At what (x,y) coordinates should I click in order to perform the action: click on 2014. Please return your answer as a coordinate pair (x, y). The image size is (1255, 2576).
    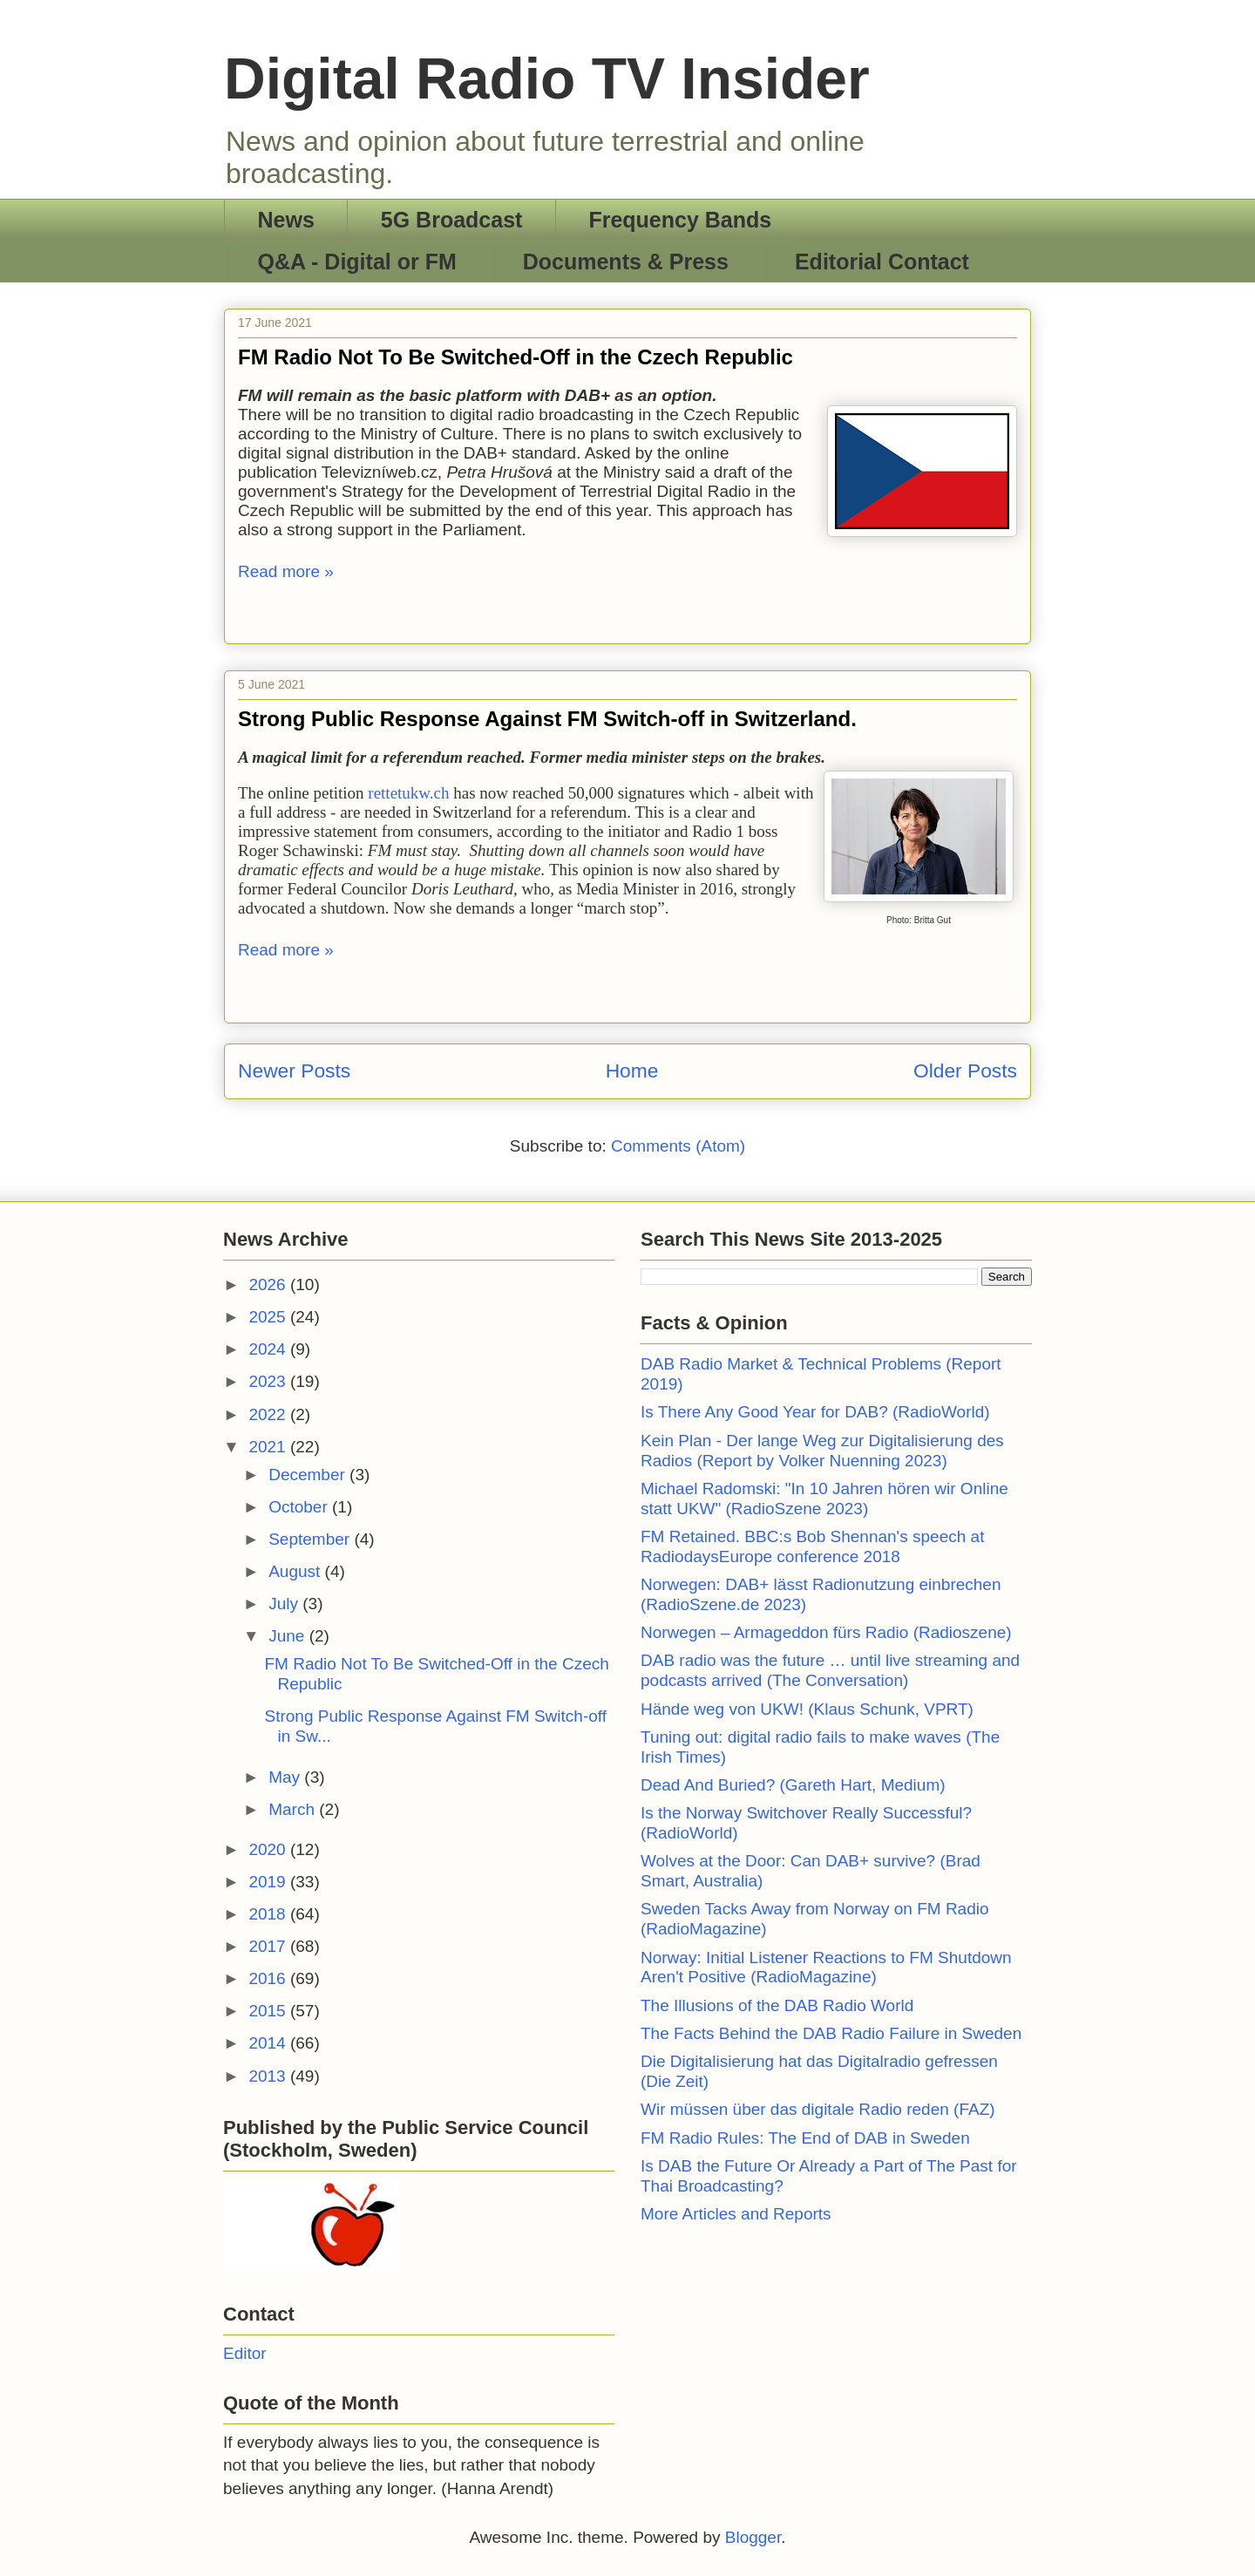
    Looking at the image, I should click on (269, 2043).